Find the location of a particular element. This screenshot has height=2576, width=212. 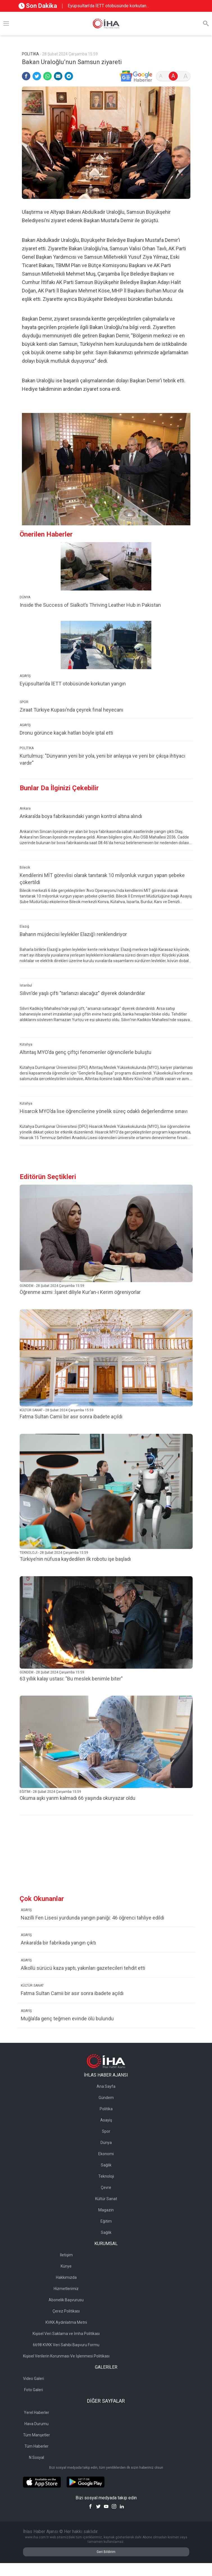

Nazilli Fen Lisesi yurdunda yangın paniği: 46 öğrenci tahliye edildi is located at coordinates (92, 1918).